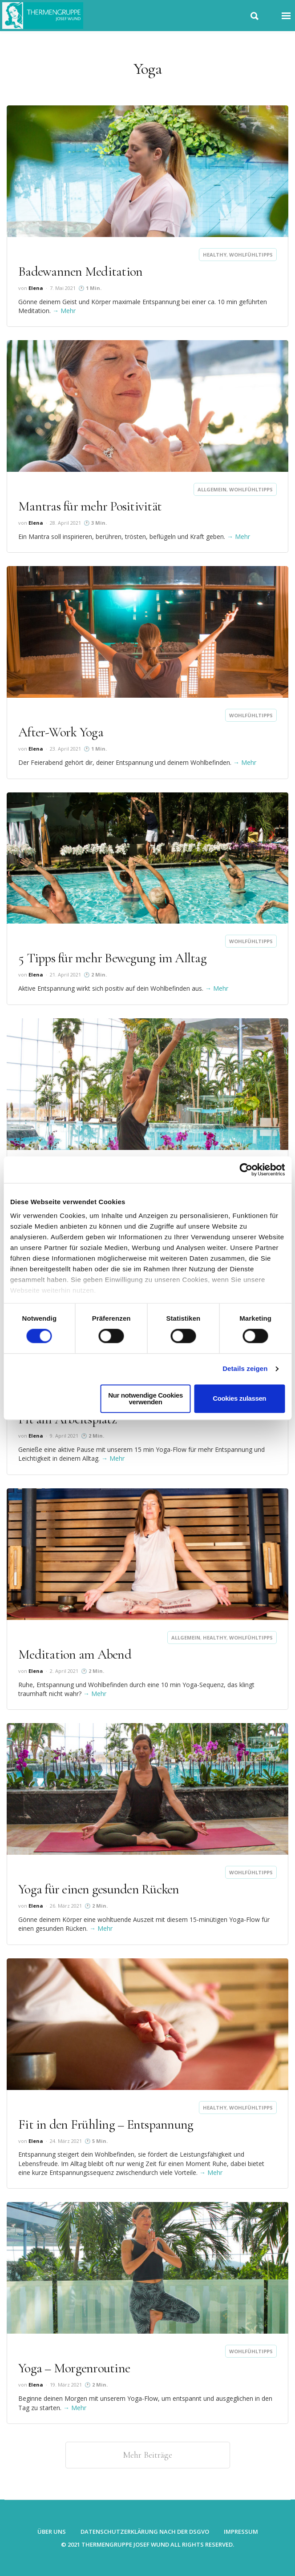 The width and height of the screenshot is (295, 2576). I want to click on 26. März 2021, so click(66, 1905).